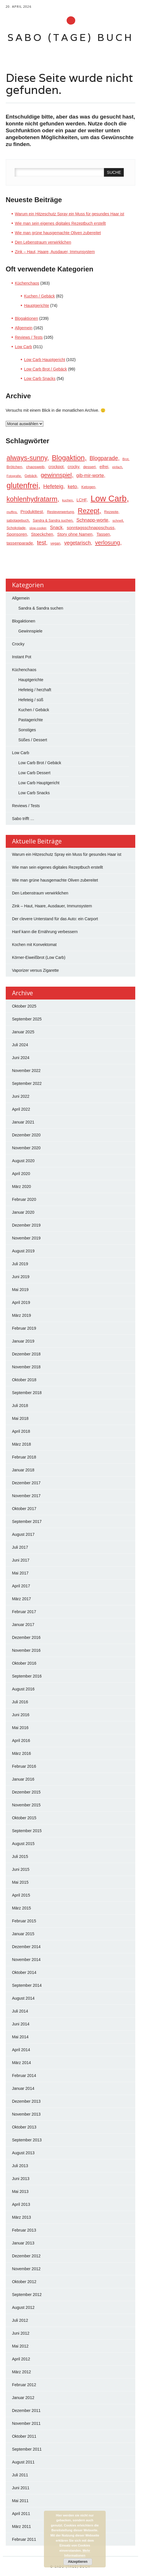  Describe the element at coordinates (20, 543) in the screenshot. I see `tassenparade [tassenparade (31 Einträge)]` at that location.